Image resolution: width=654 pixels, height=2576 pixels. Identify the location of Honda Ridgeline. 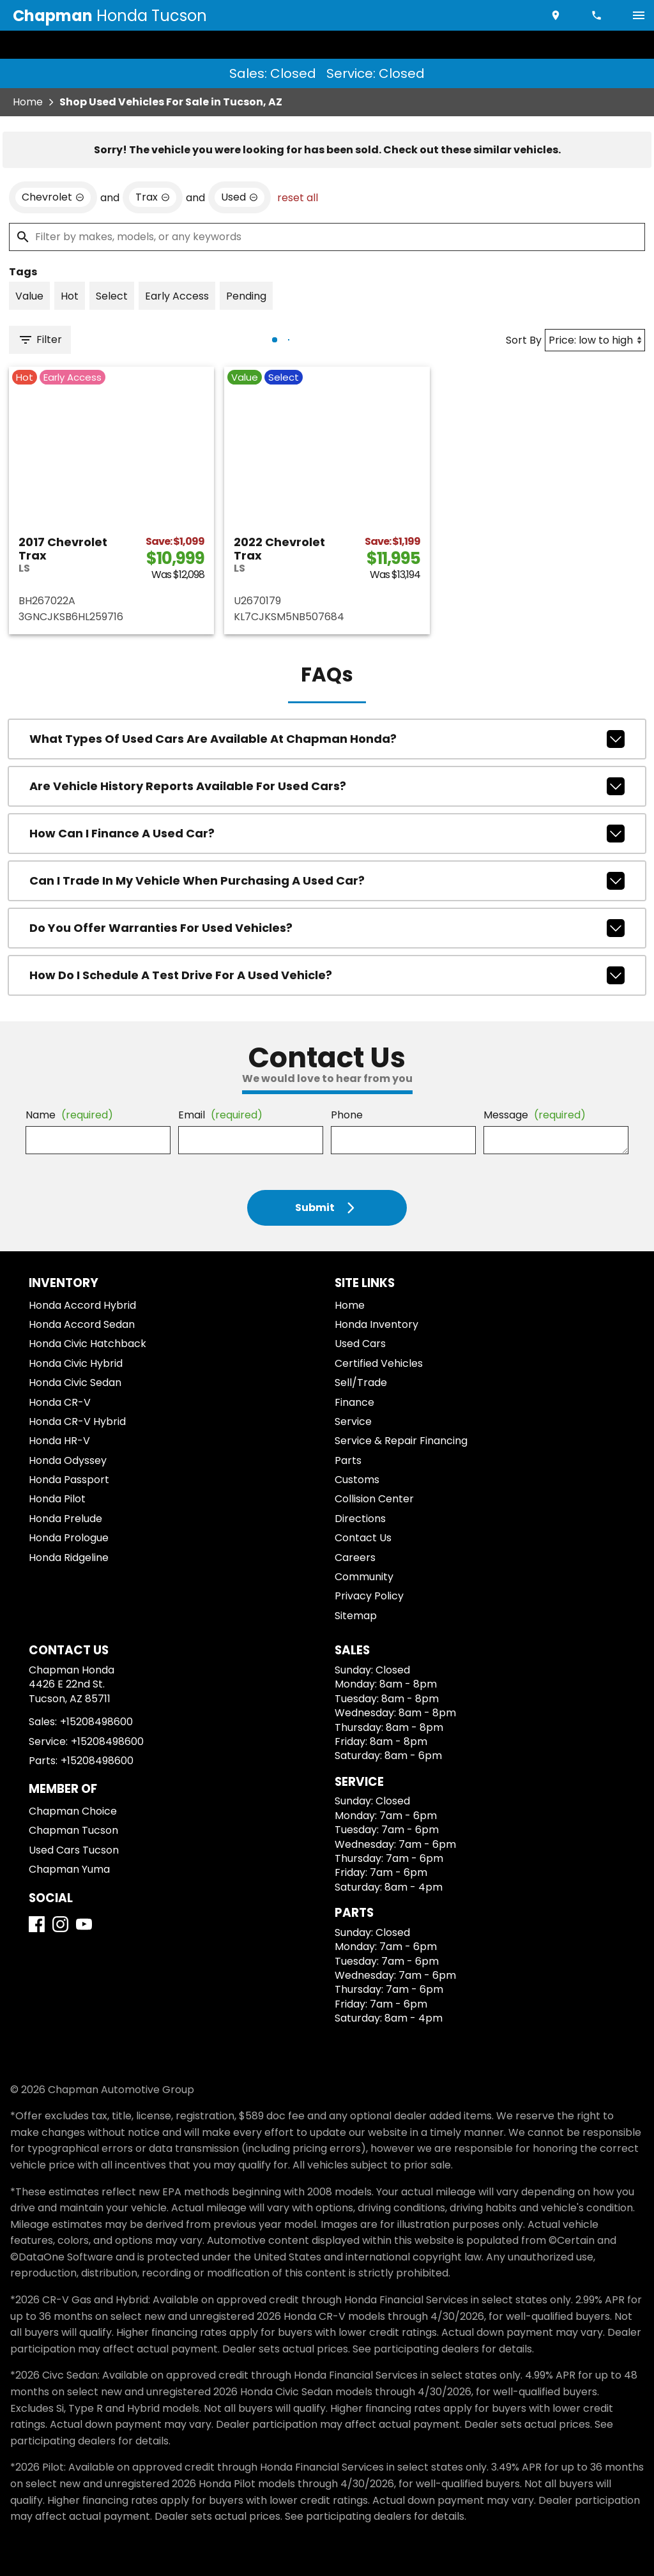
(69, 1557).